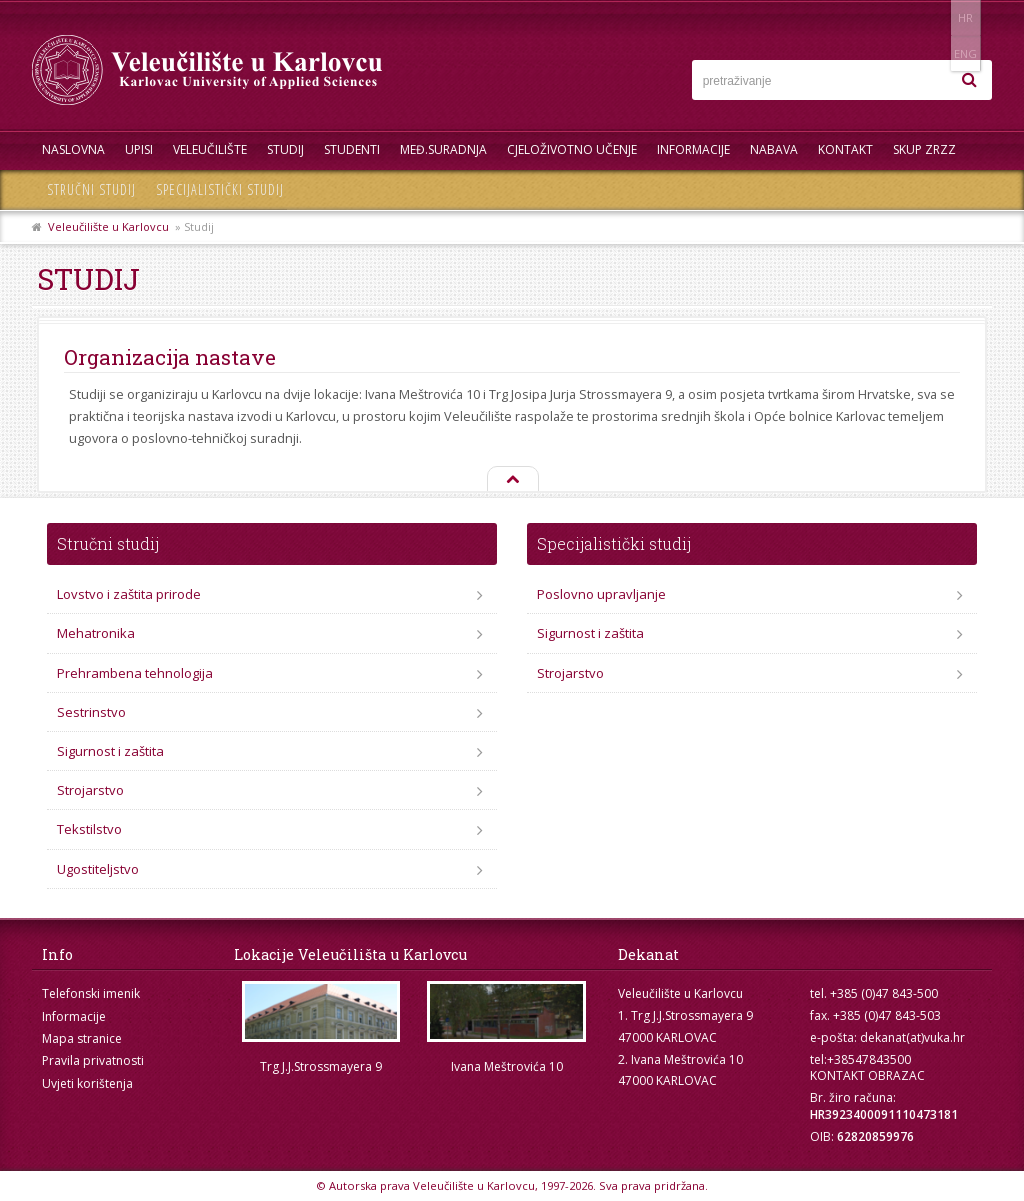 The image size is (1024, 1201). Describe the element at coordinates (93, 1060) in the screenshot. I see `Pravila privatnosti` at that location.